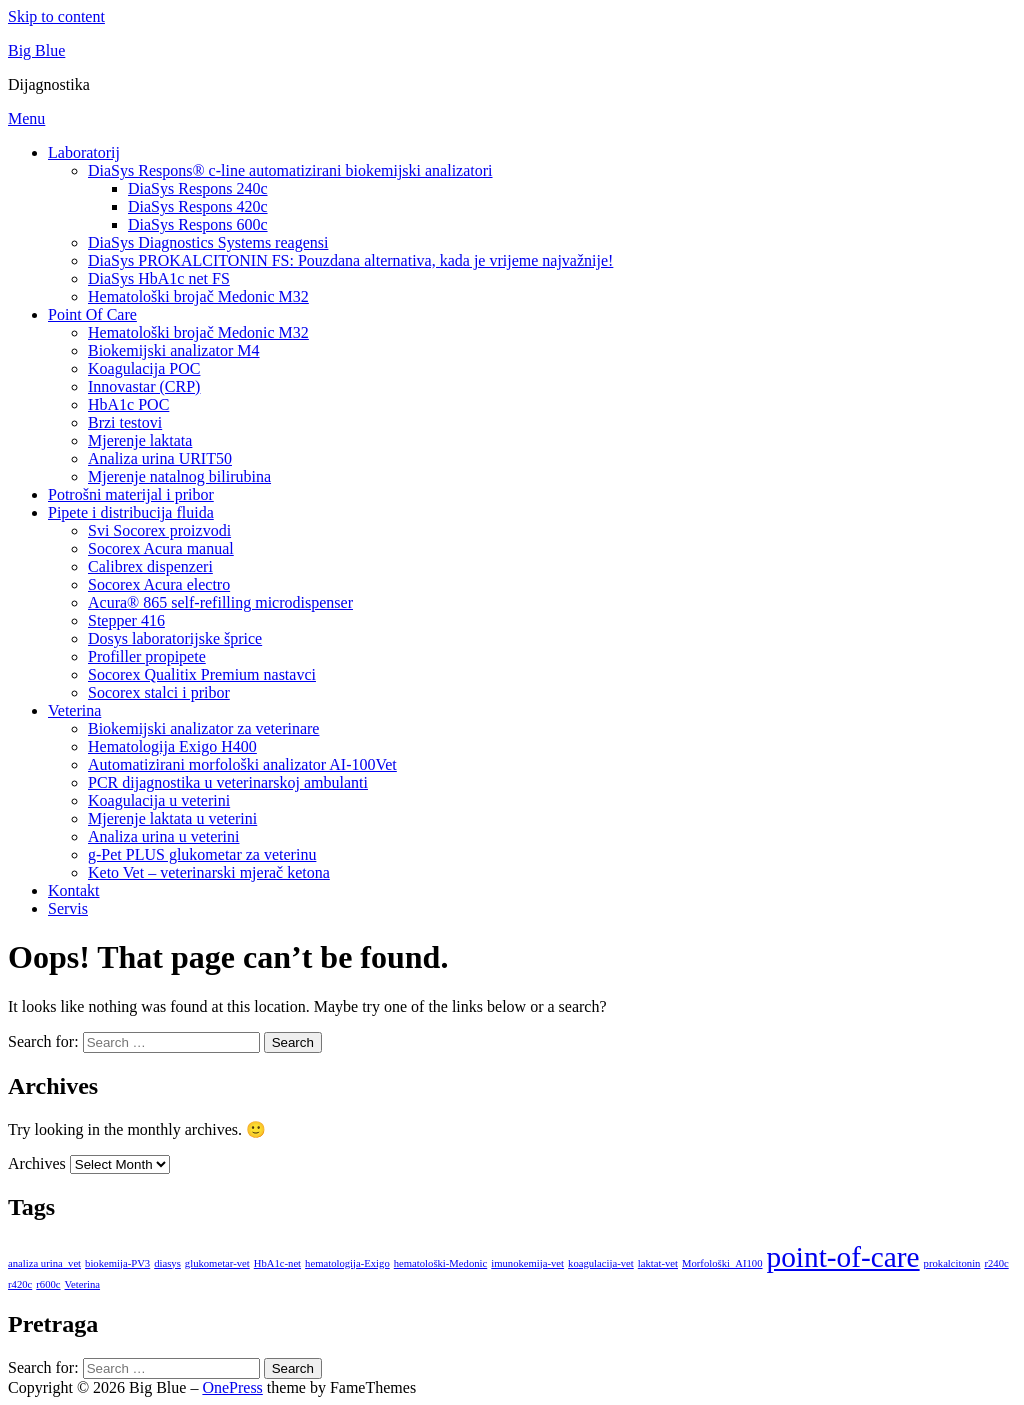 The height and width of the screenshot is (1405, 1024). Describe the element at coordinates (37, 1163) in the screenshot. I see `Archives` at that location.